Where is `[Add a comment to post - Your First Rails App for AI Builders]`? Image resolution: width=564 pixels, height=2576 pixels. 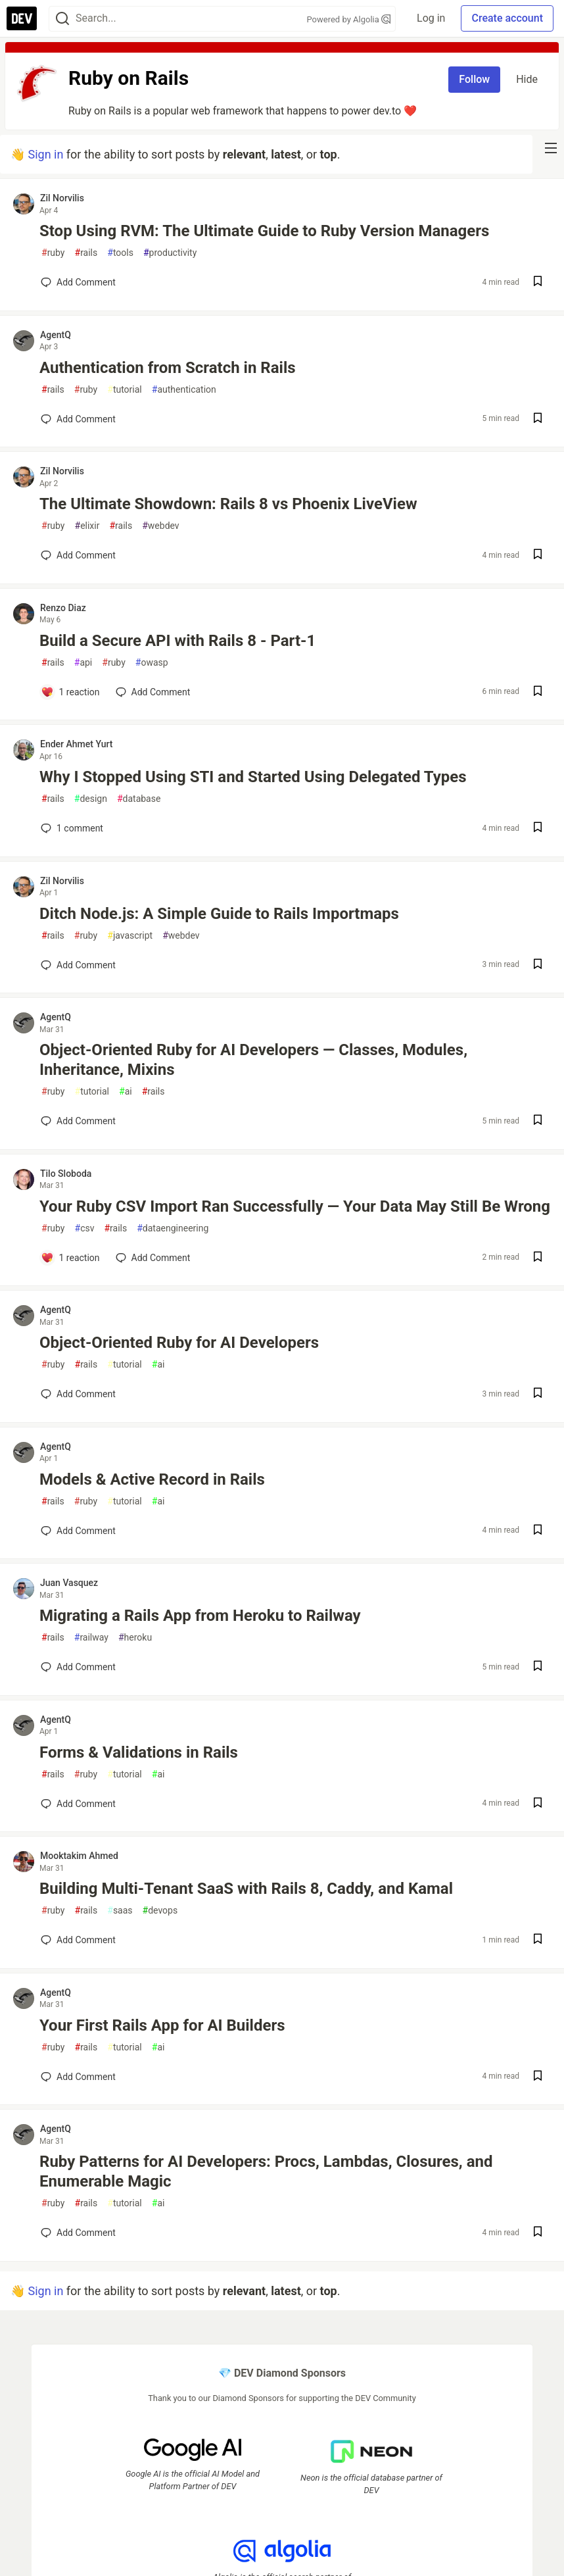
[Add a comment to post - Your First Rails App for AI Builders] is located at coordinates (78, 2076).